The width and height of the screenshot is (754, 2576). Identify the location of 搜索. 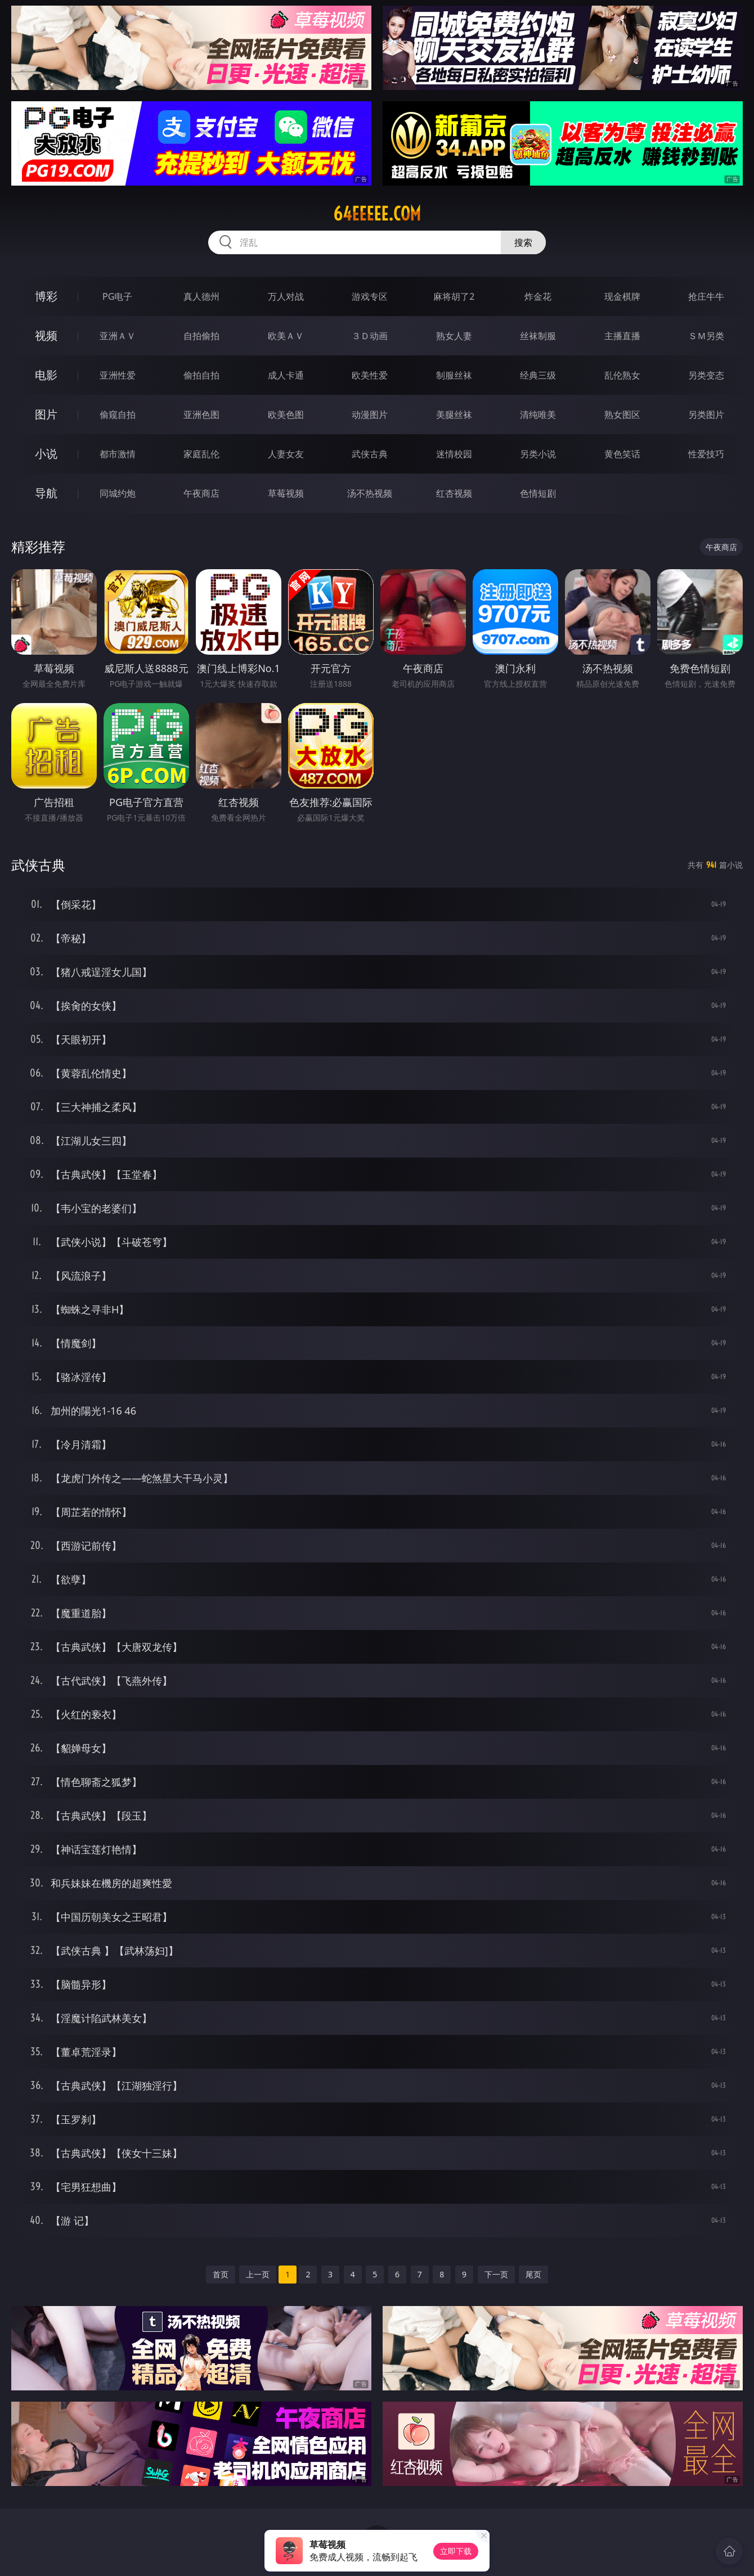
(523, 242).